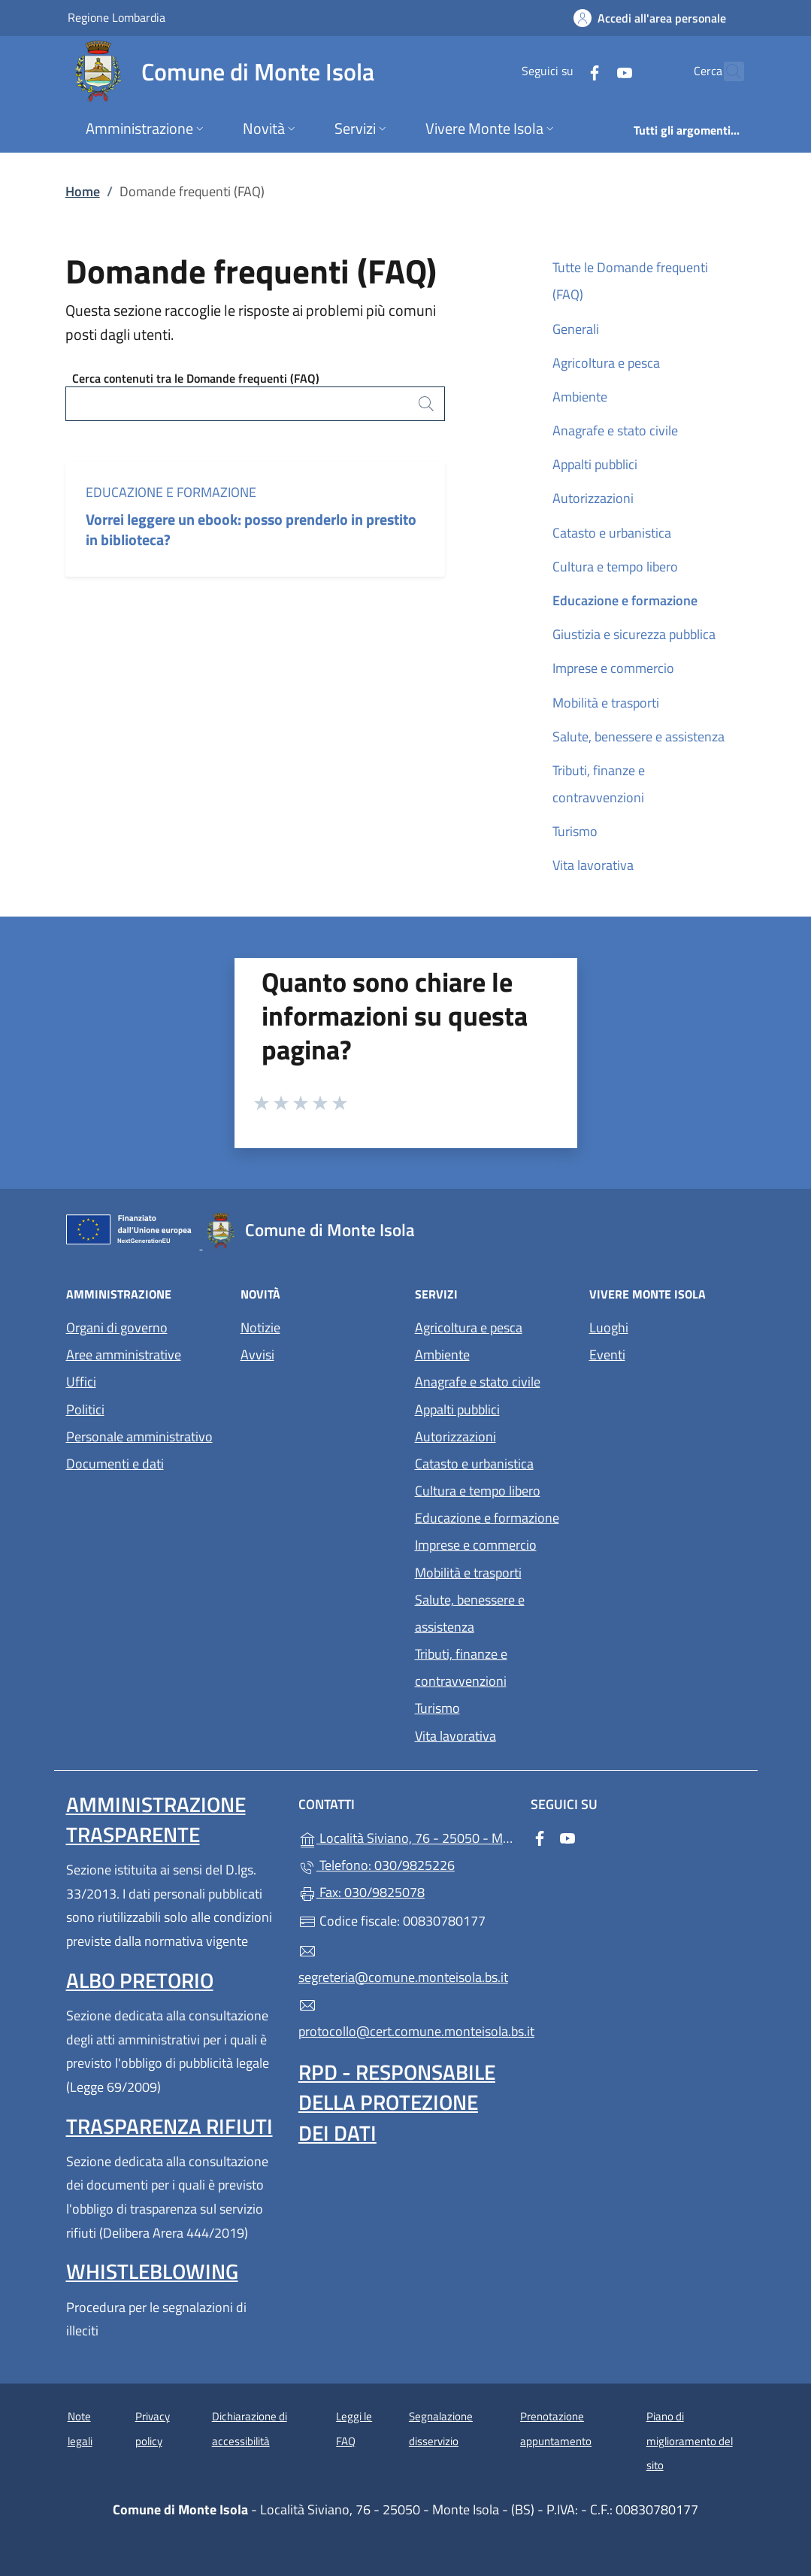  I want to click on Agricoltura e pesca, so click(606, 363).